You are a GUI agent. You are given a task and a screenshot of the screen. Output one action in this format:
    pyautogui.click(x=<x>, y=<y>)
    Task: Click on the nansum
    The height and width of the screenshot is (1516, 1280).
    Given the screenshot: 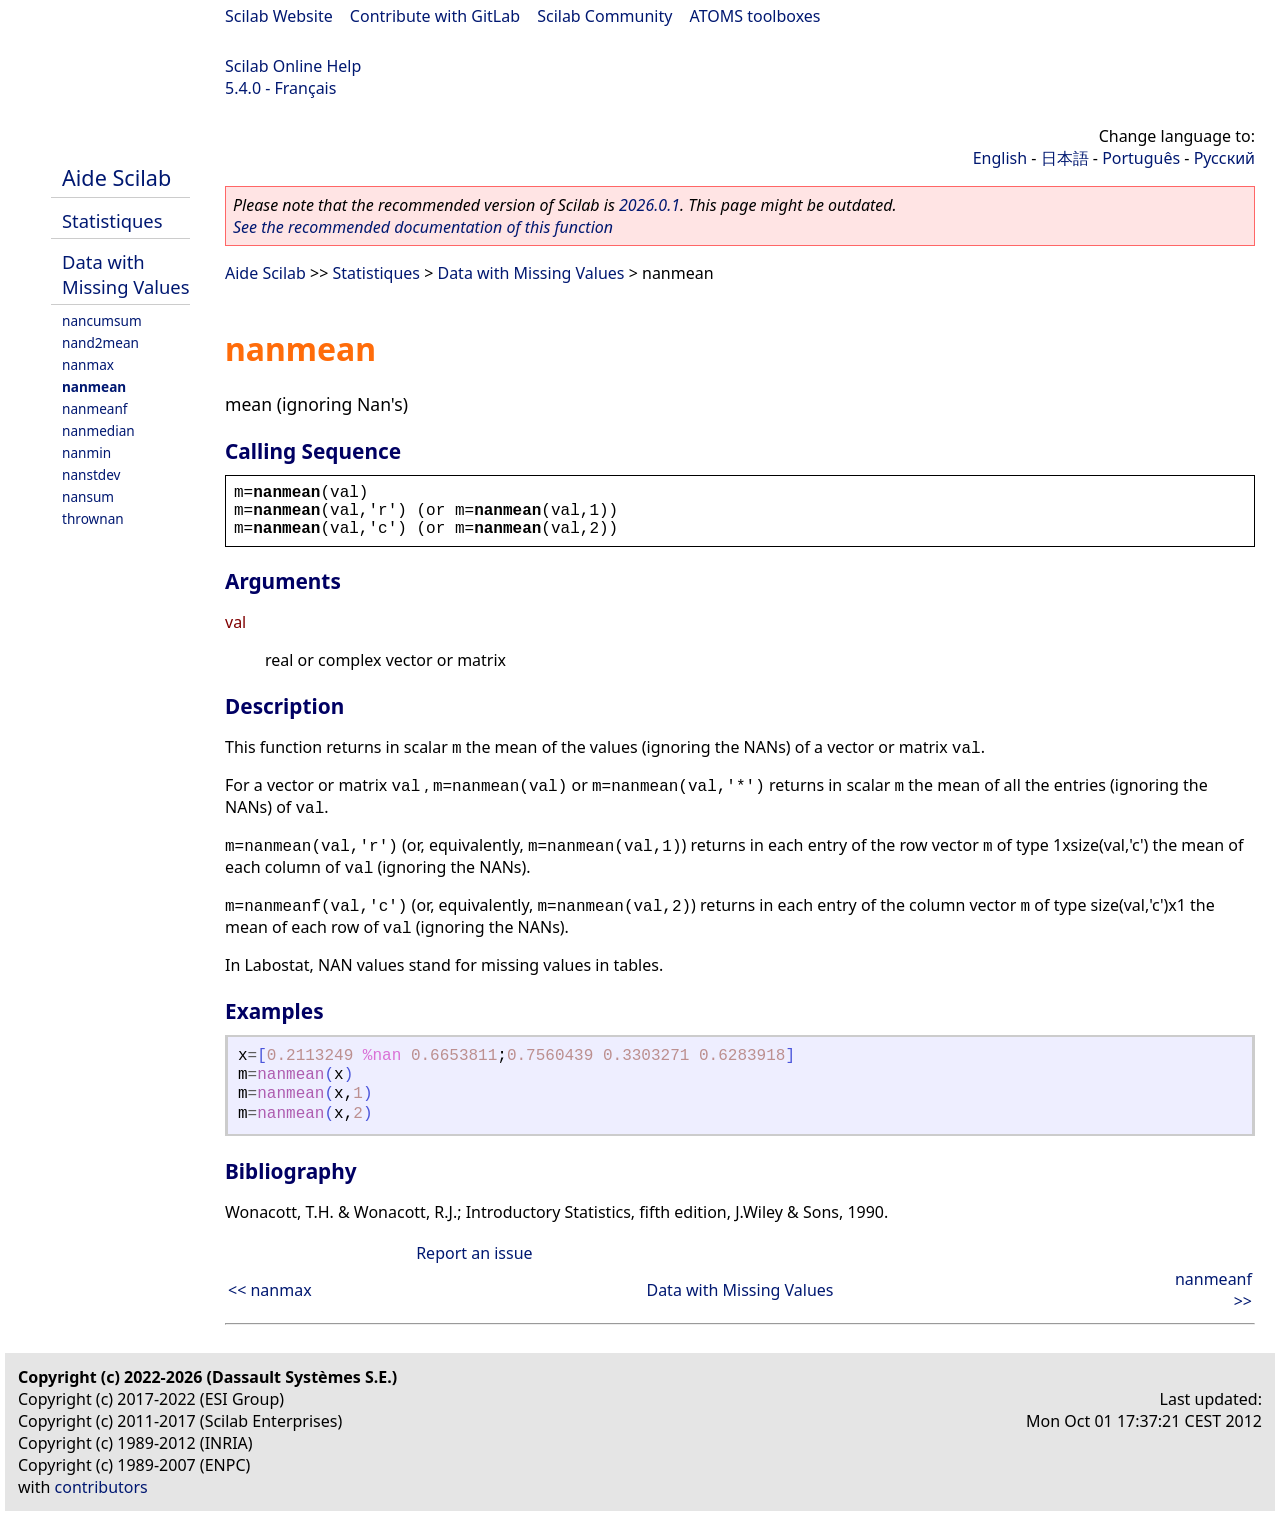 What is the action you would take?
    pyautogui.click(x=88, y=496)
    